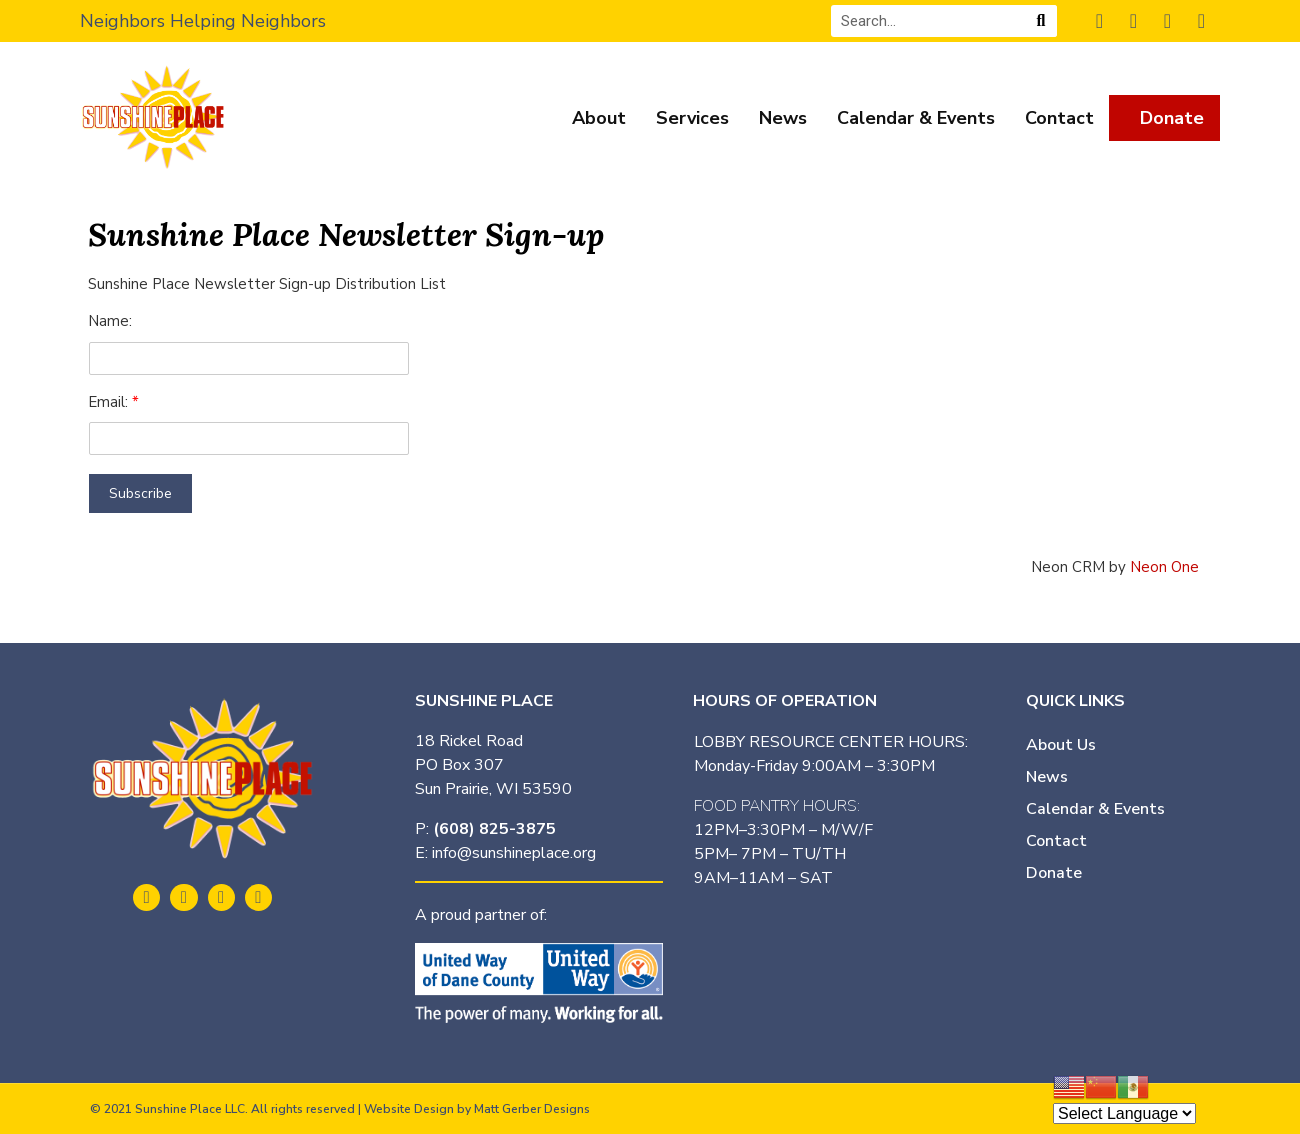 This screenshot has height=1134, width=1300. Describe the element at coordinates (1041, 21) in the screenshot. I see `[Search]` at that location.